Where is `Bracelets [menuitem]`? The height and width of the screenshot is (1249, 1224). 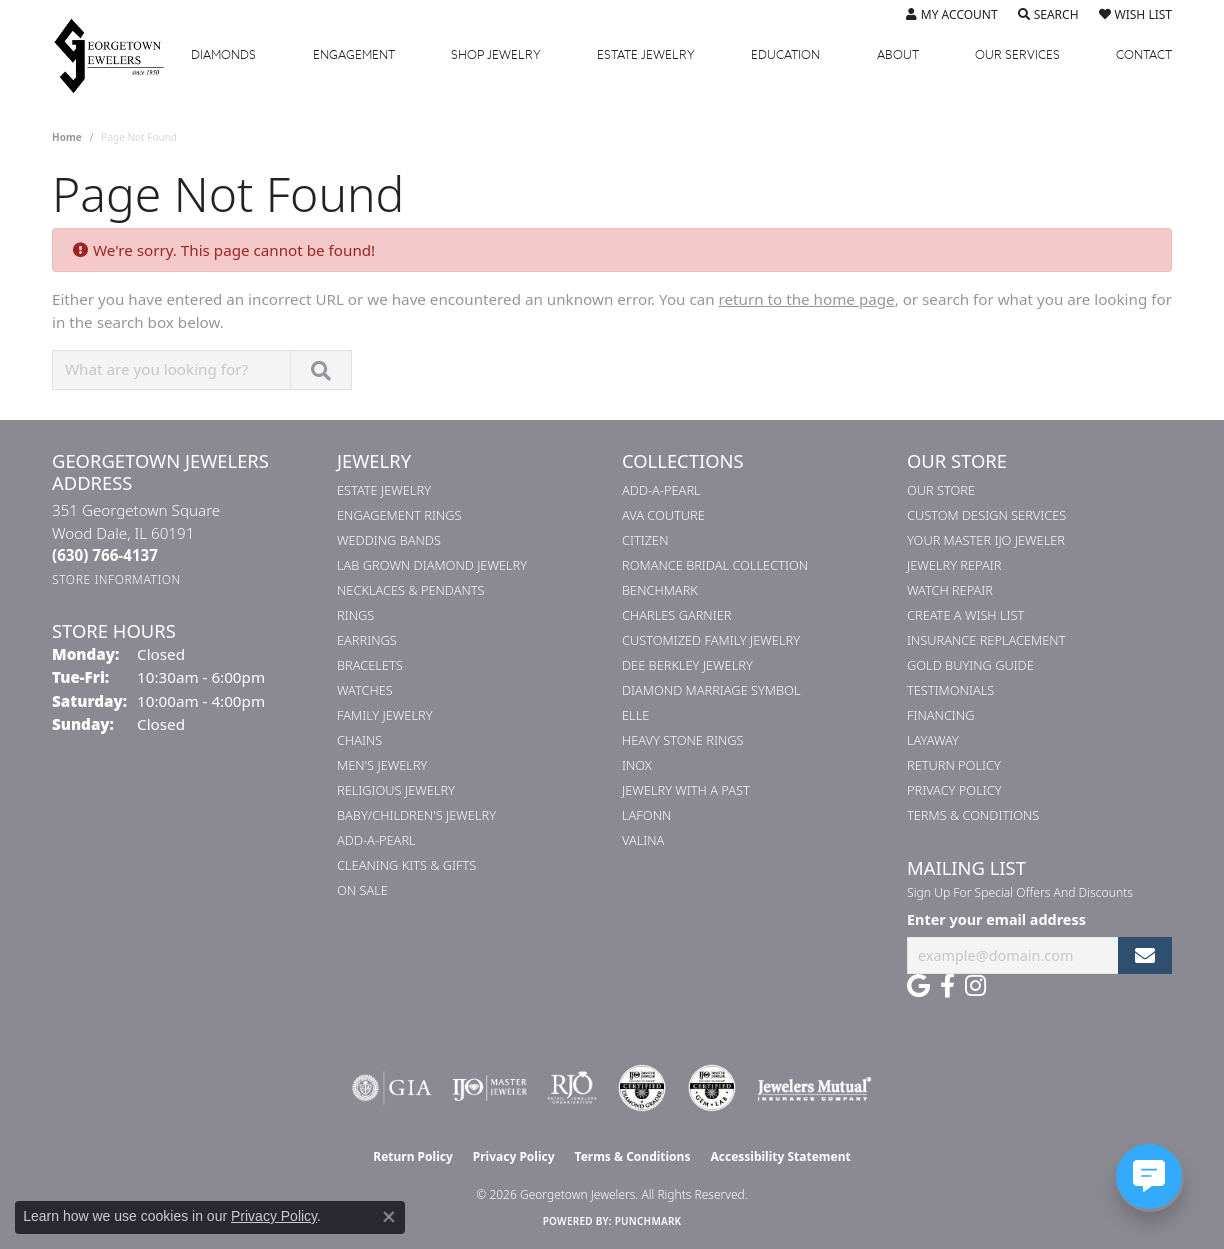 Bracelets [menuitem] is located at coordinates (370, 665).